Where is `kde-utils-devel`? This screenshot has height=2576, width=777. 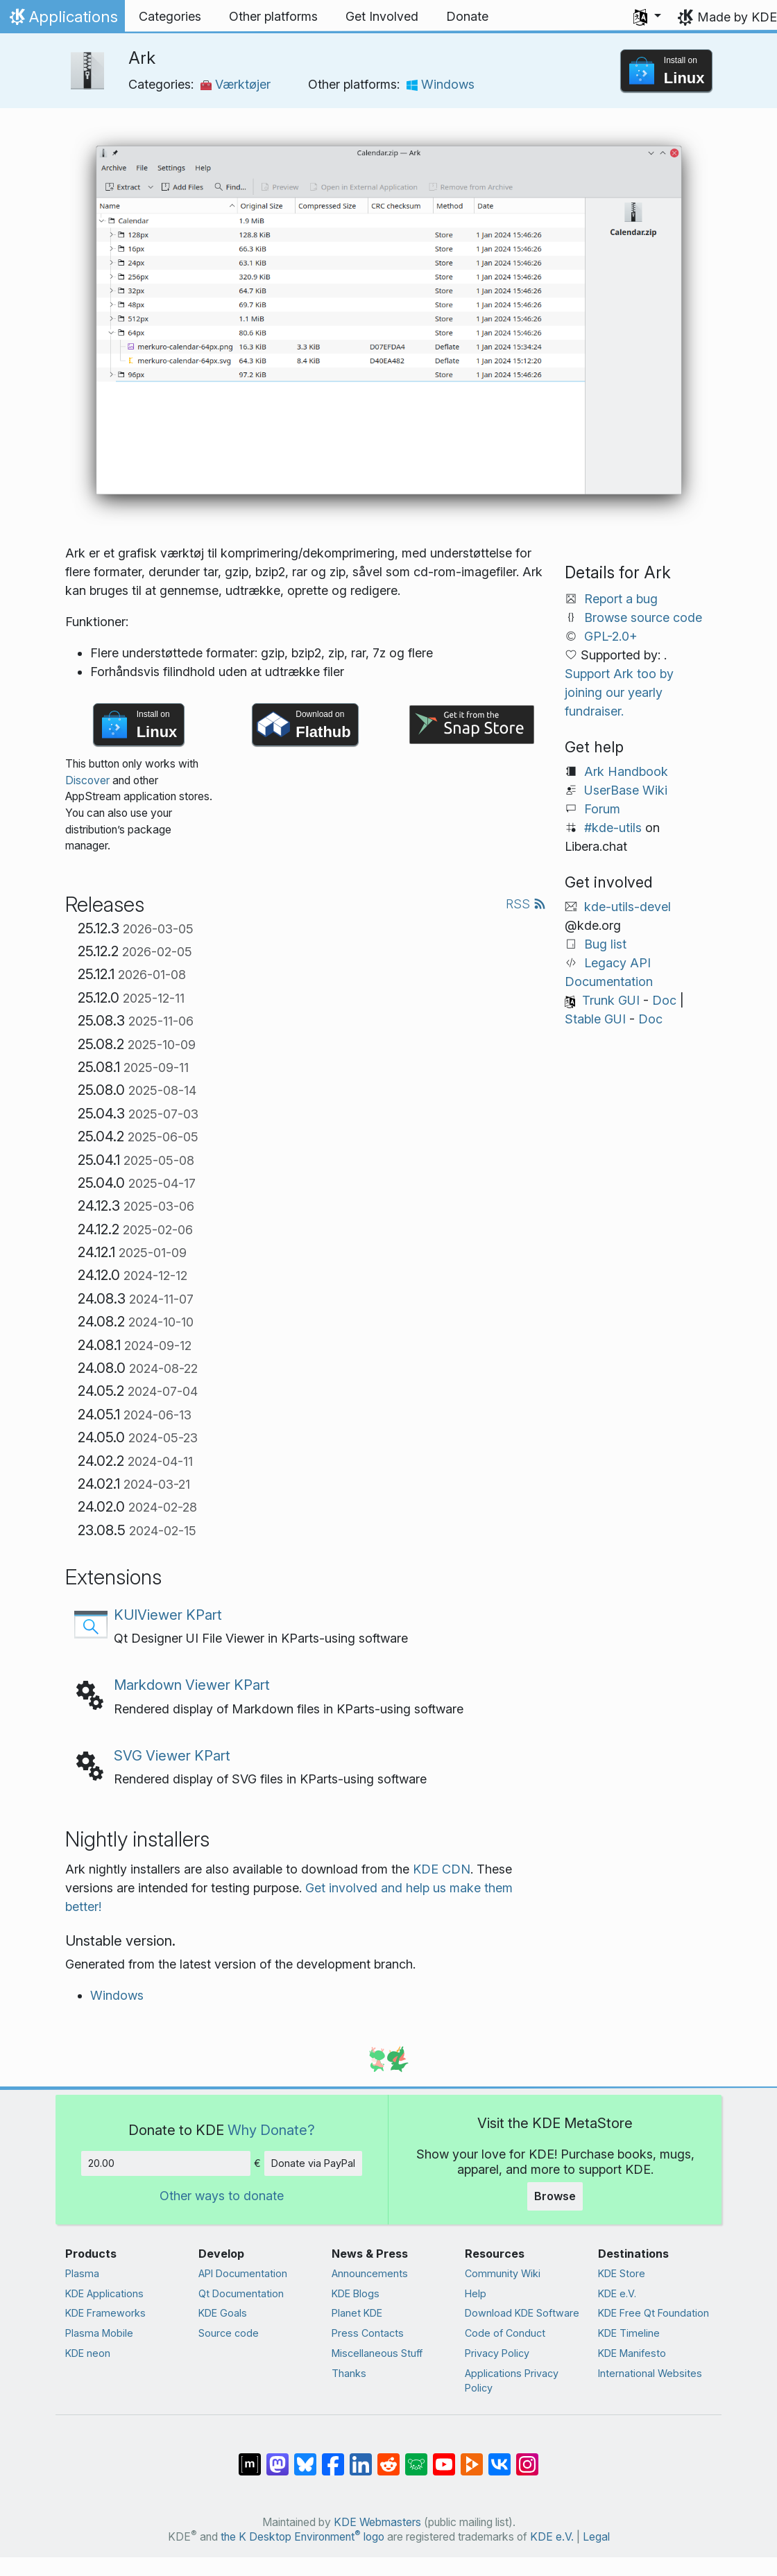
kde-utils-devel is located at coordinates (627, 906).